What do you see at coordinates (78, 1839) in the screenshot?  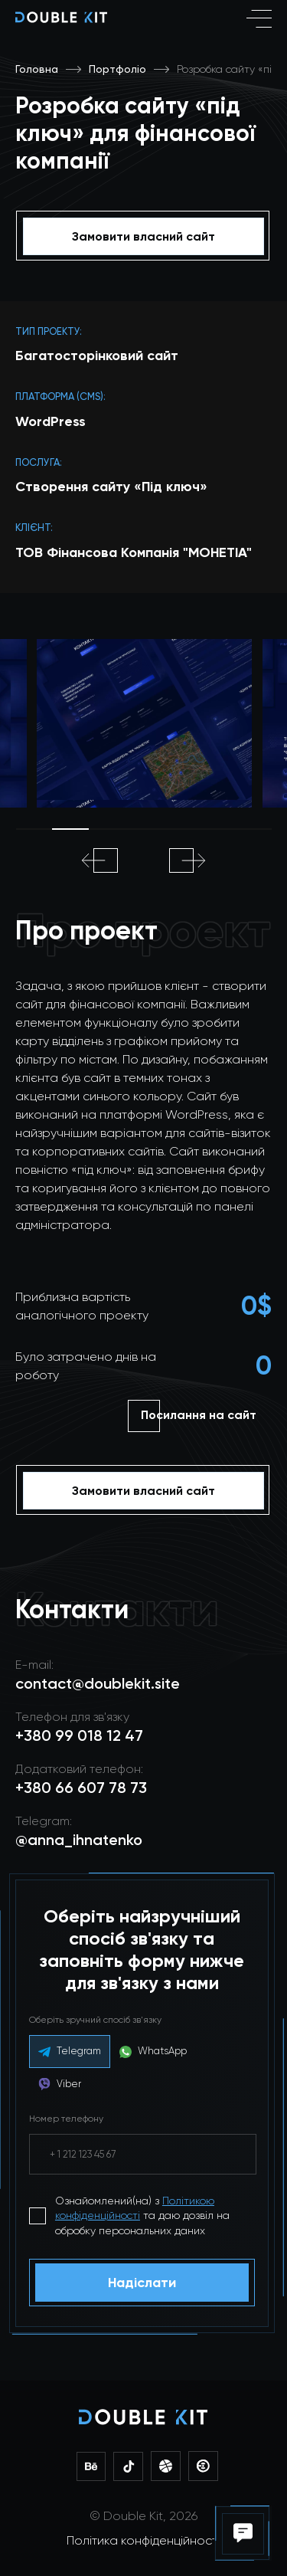 I see `@anna_ihnatenko` at bounding box center [78, 1839].